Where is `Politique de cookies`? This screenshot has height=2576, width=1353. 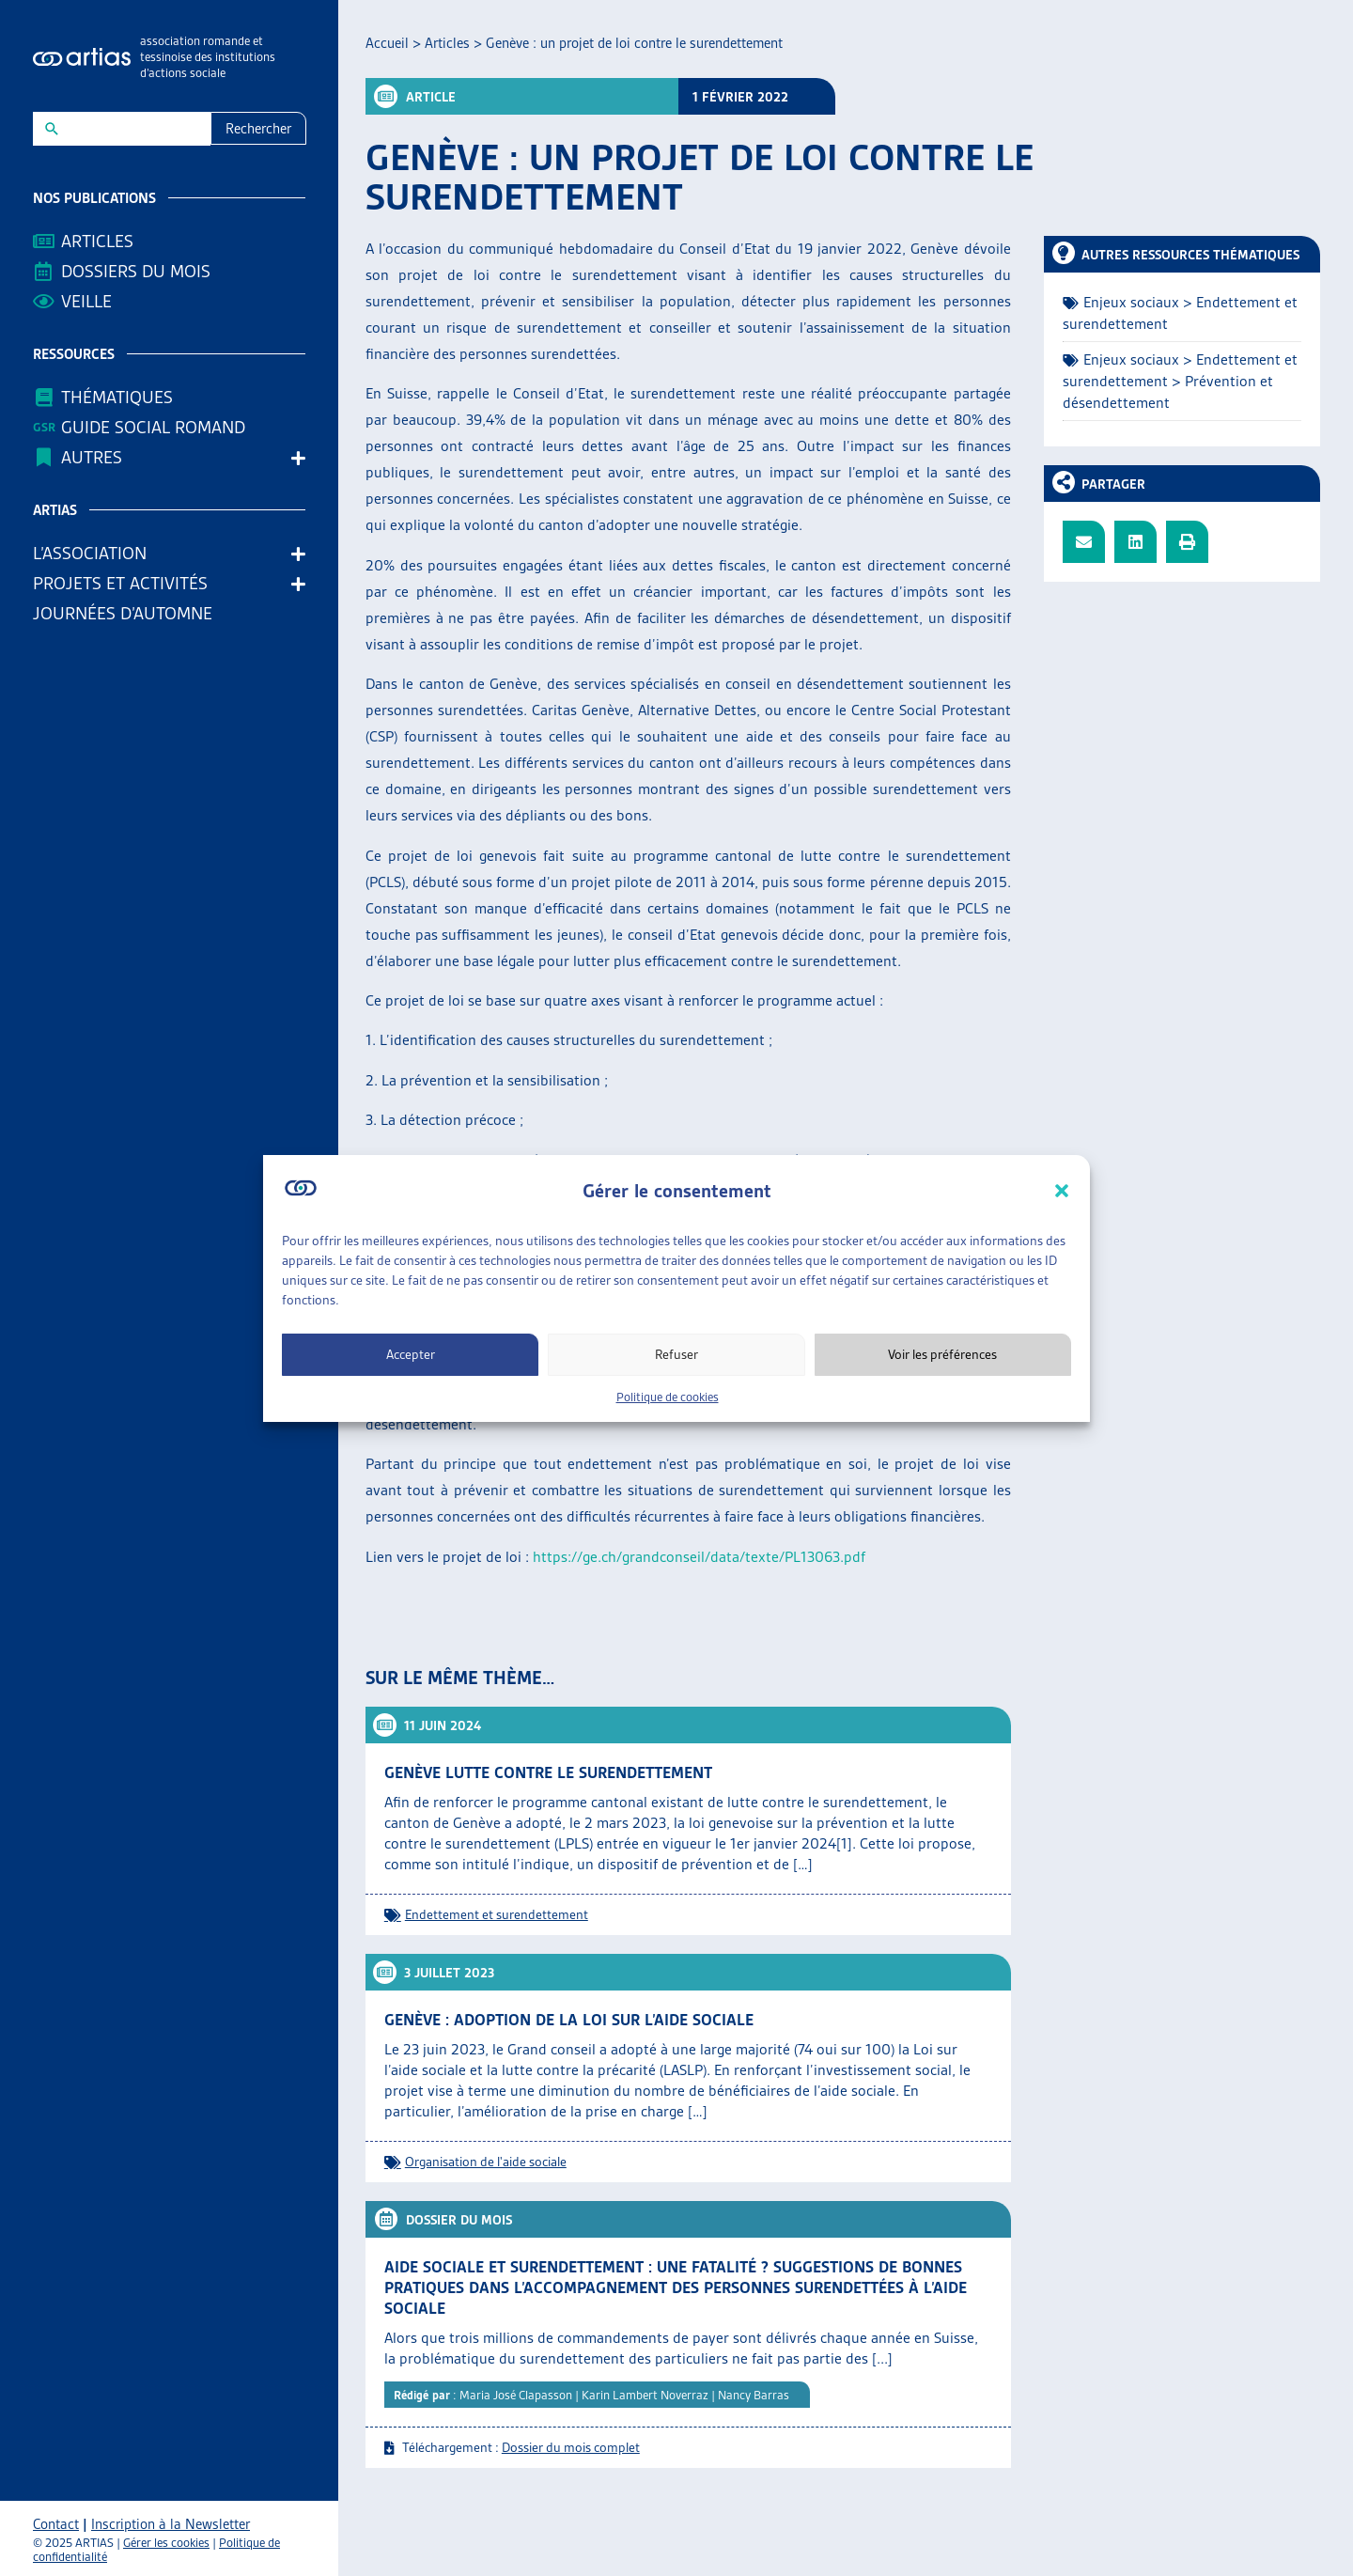 Politique de cookies is located at coordinates (667, 1397).